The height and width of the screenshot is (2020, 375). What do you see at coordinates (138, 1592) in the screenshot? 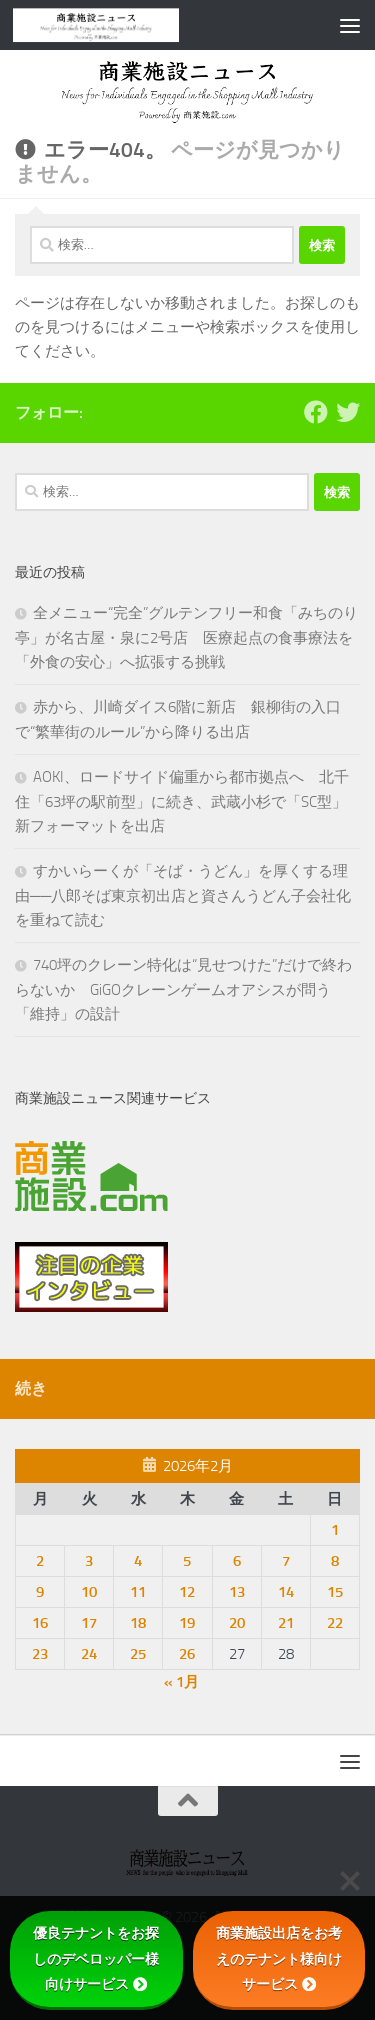
I see `11 [2026年2月11日 に投稿を公開]` at bounding box center [138, 1592].